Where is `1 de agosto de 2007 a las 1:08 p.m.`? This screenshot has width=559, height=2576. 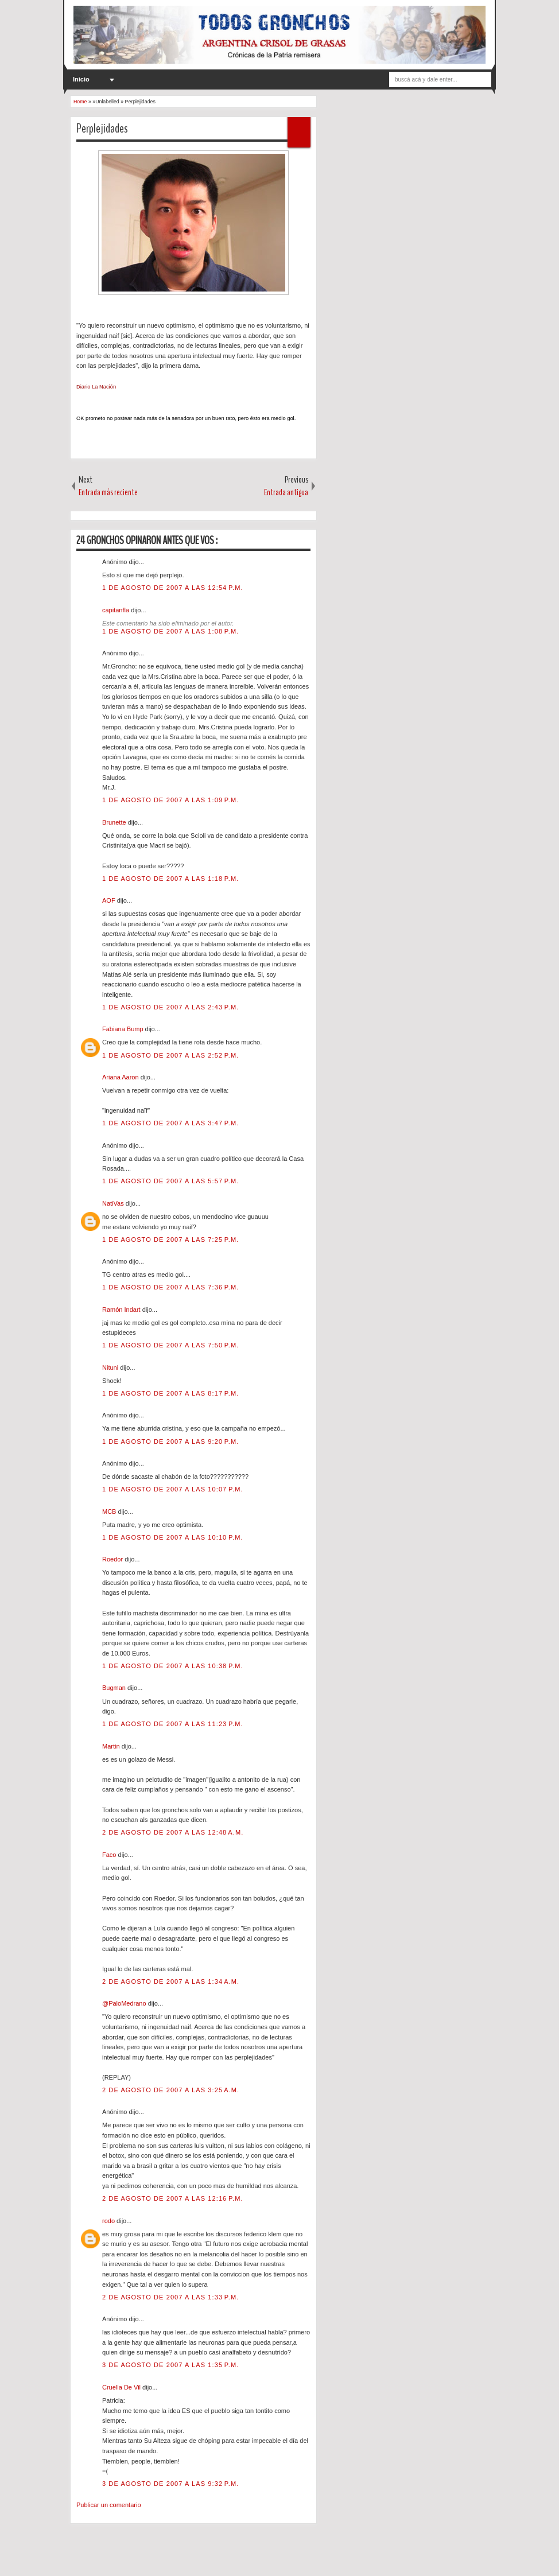
1 de agosto de 2007 a las 1:08 p.m. is located at coordinates (170, 631).